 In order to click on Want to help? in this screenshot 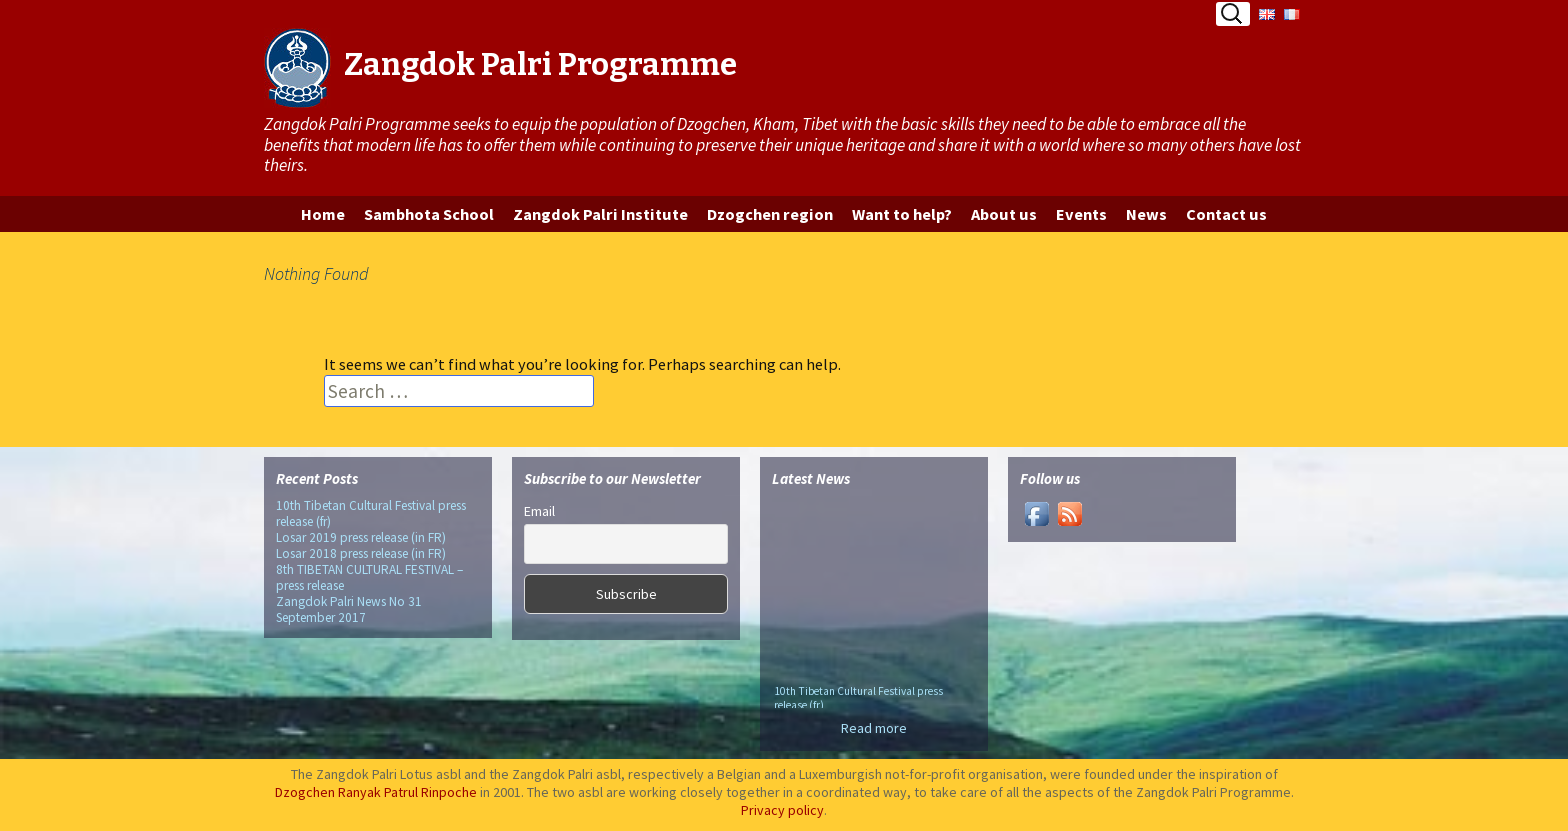, I will do `click(902, 214)`.